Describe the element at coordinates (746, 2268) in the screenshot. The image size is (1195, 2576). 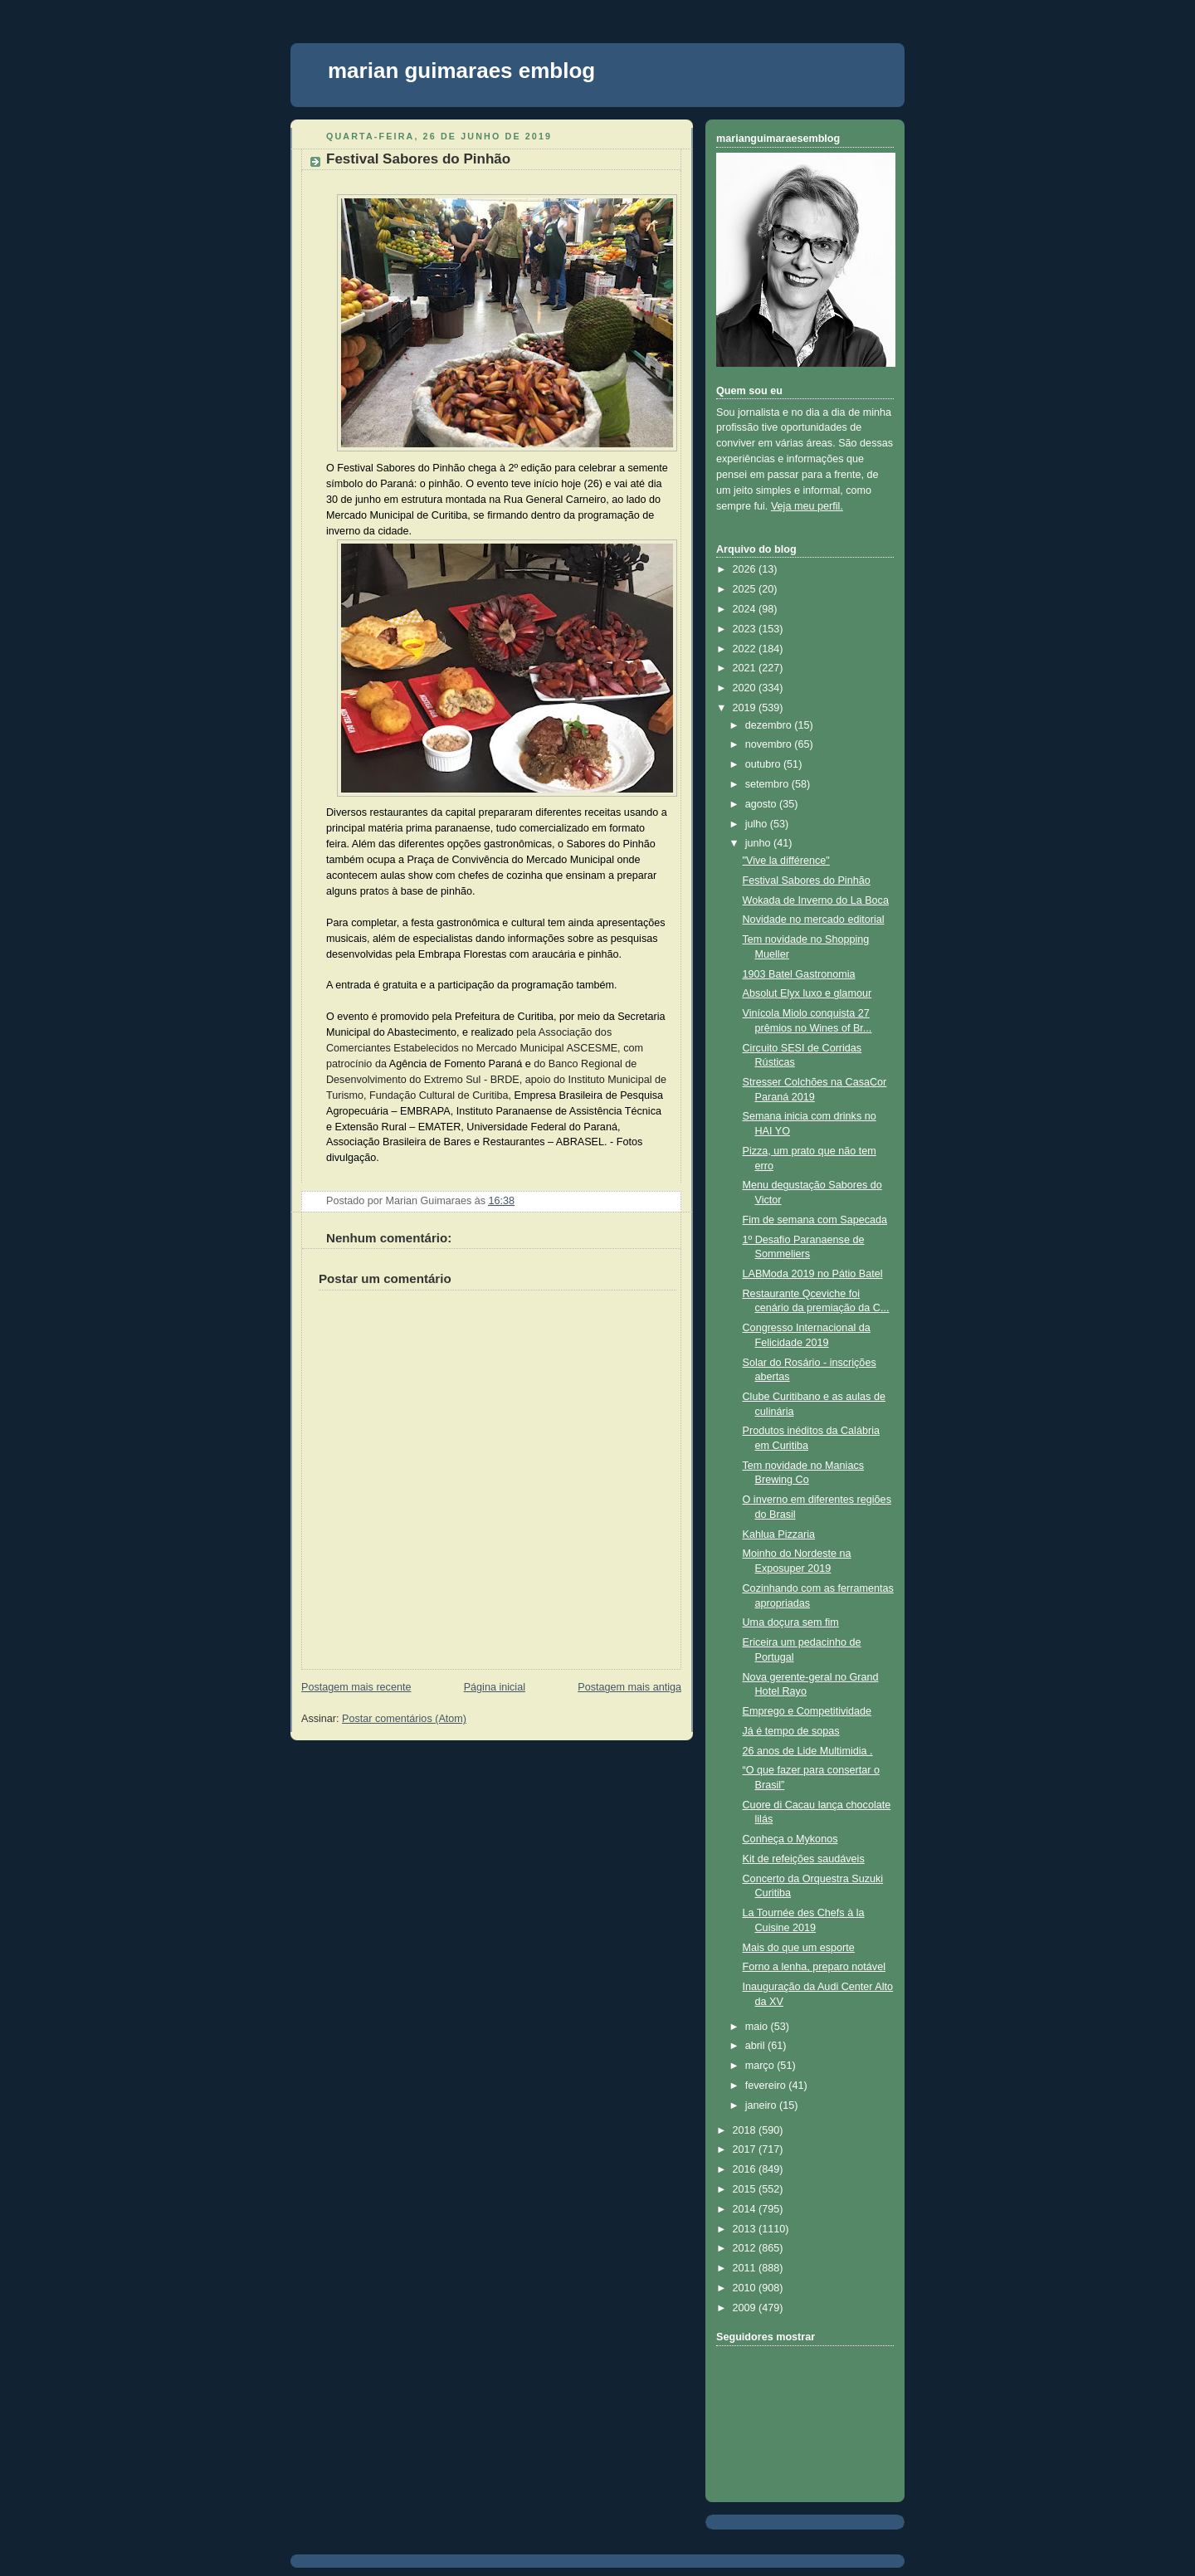
I see `2011` at that location.